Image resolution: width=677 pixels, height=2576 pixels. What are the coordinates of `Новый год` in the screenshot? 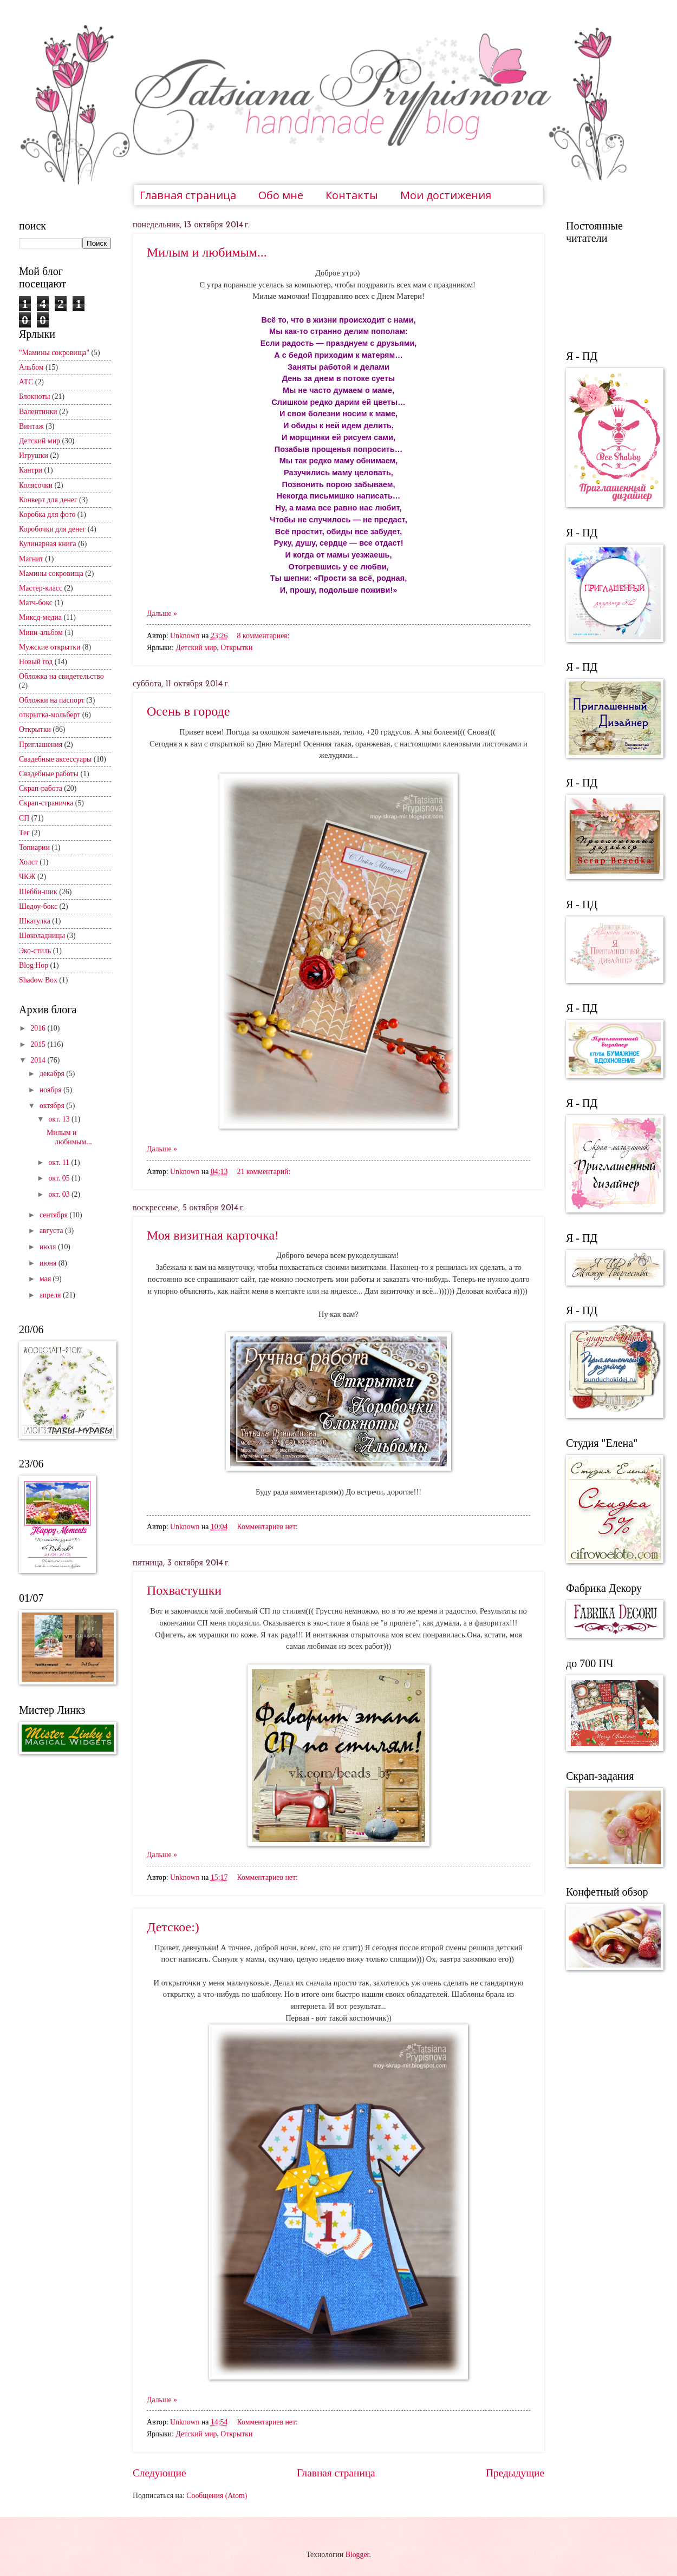 It's located at (36, 662).